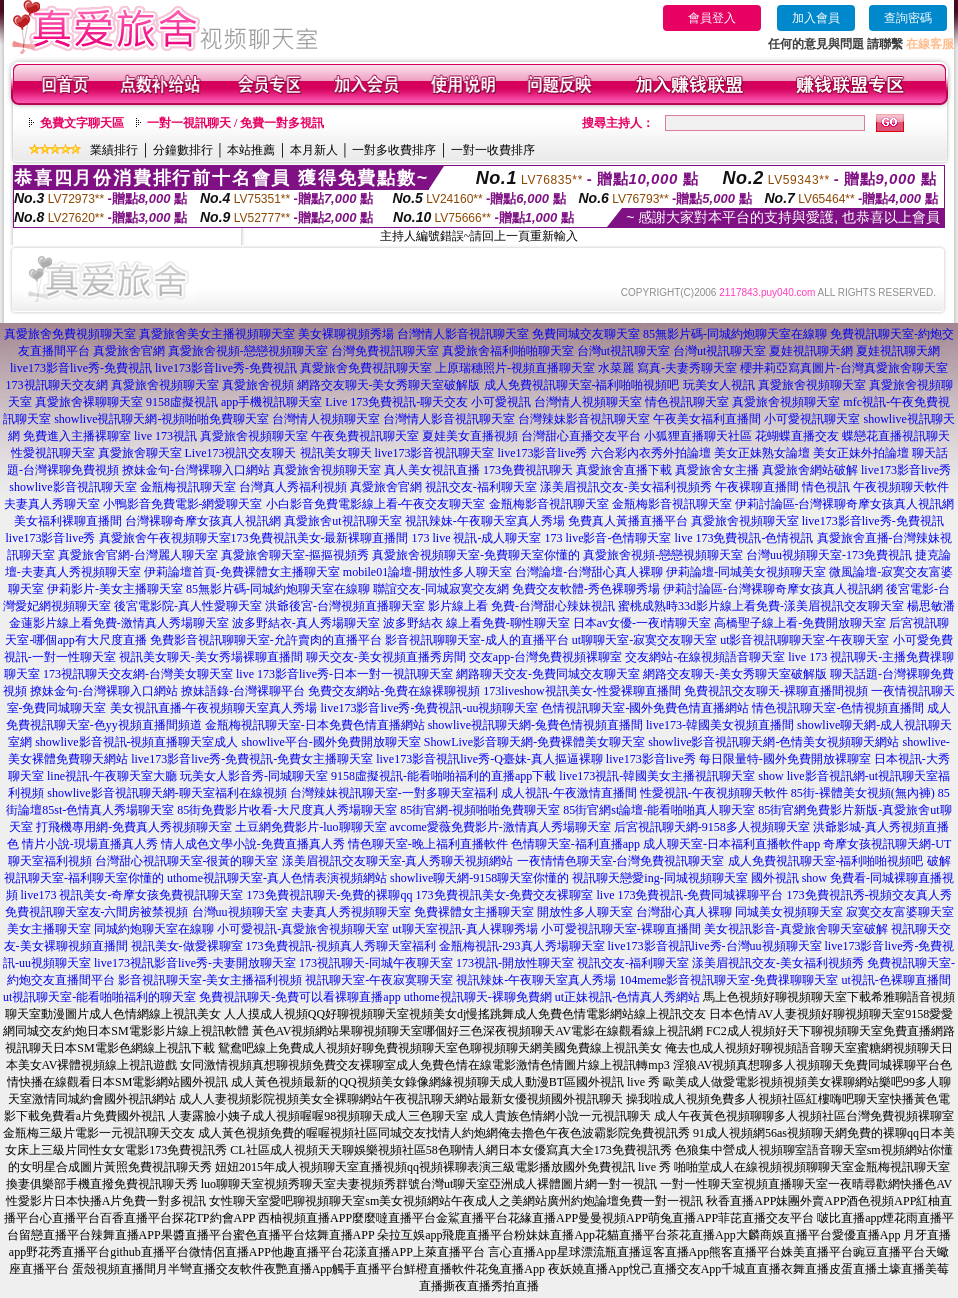 Image resolution: width=958 pixels, height=1298 pixels. Describe the element at coordinates (345, 606) in the screenshot. I see `洪爺後宮-台灣視頻直播聊天室` at that location.